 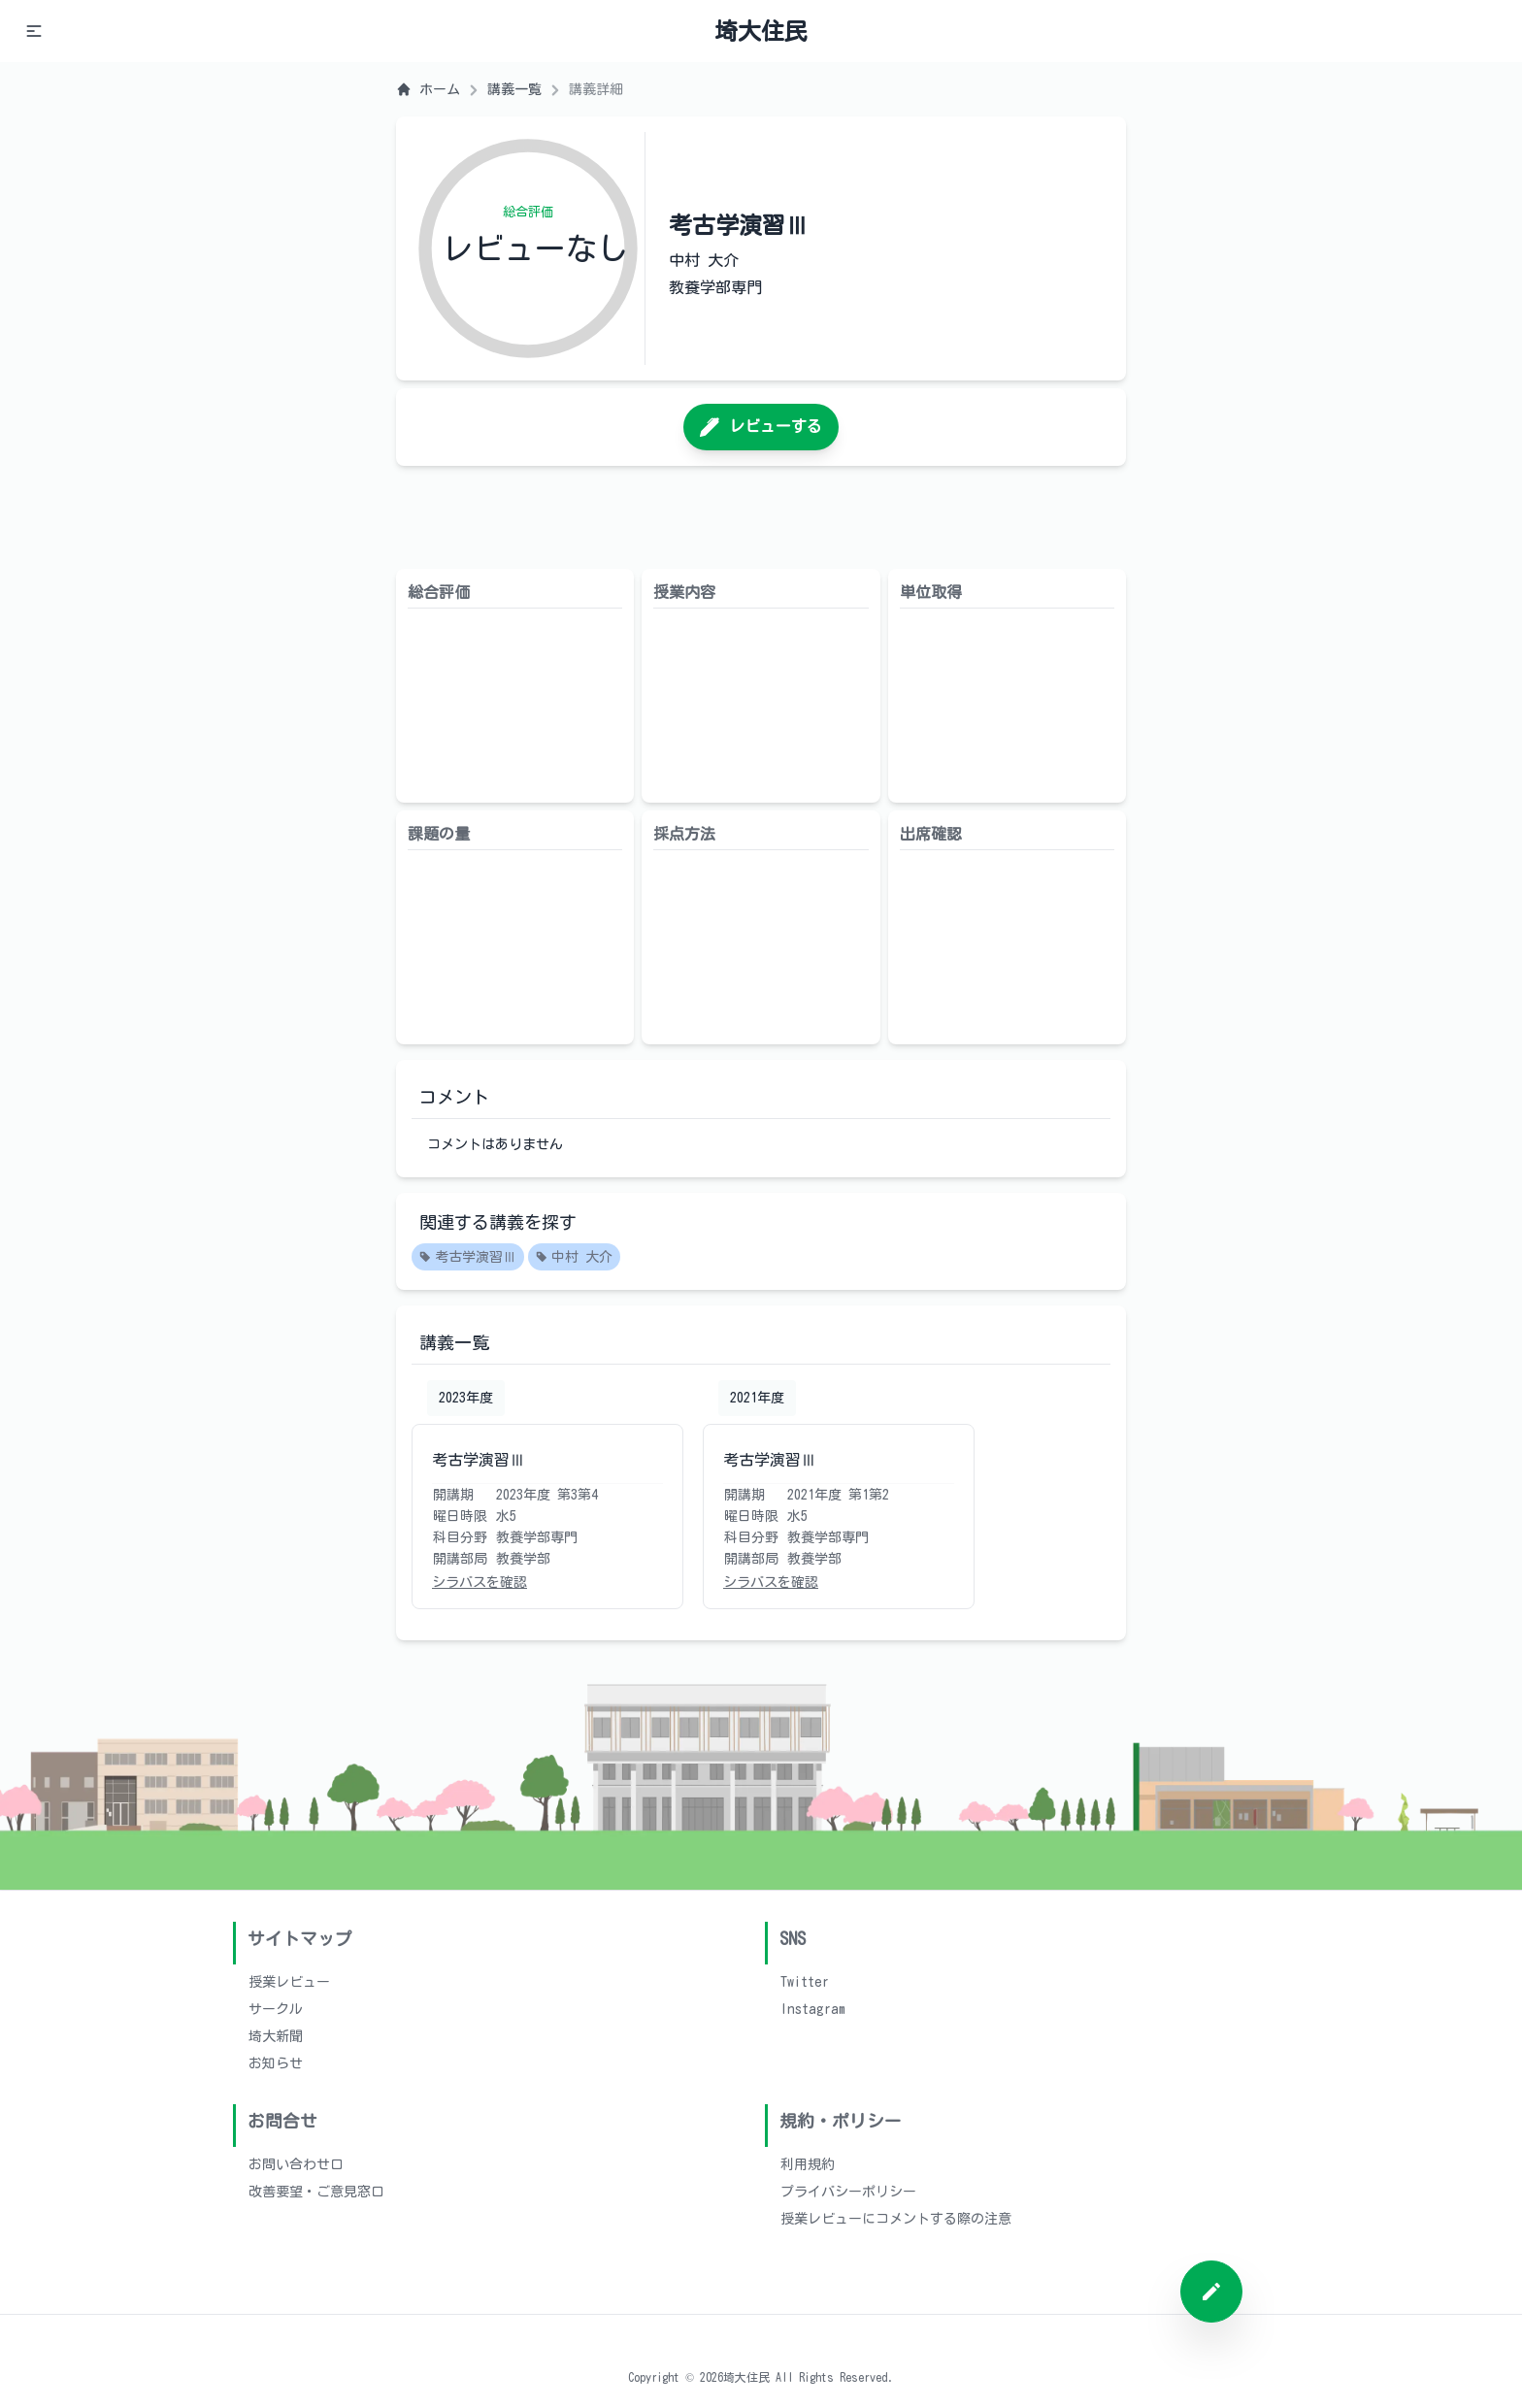 What do you see at coordinates (275, 2036) in the screenshot?
I see `埼大新聞` at bounding box center [275, 2036].